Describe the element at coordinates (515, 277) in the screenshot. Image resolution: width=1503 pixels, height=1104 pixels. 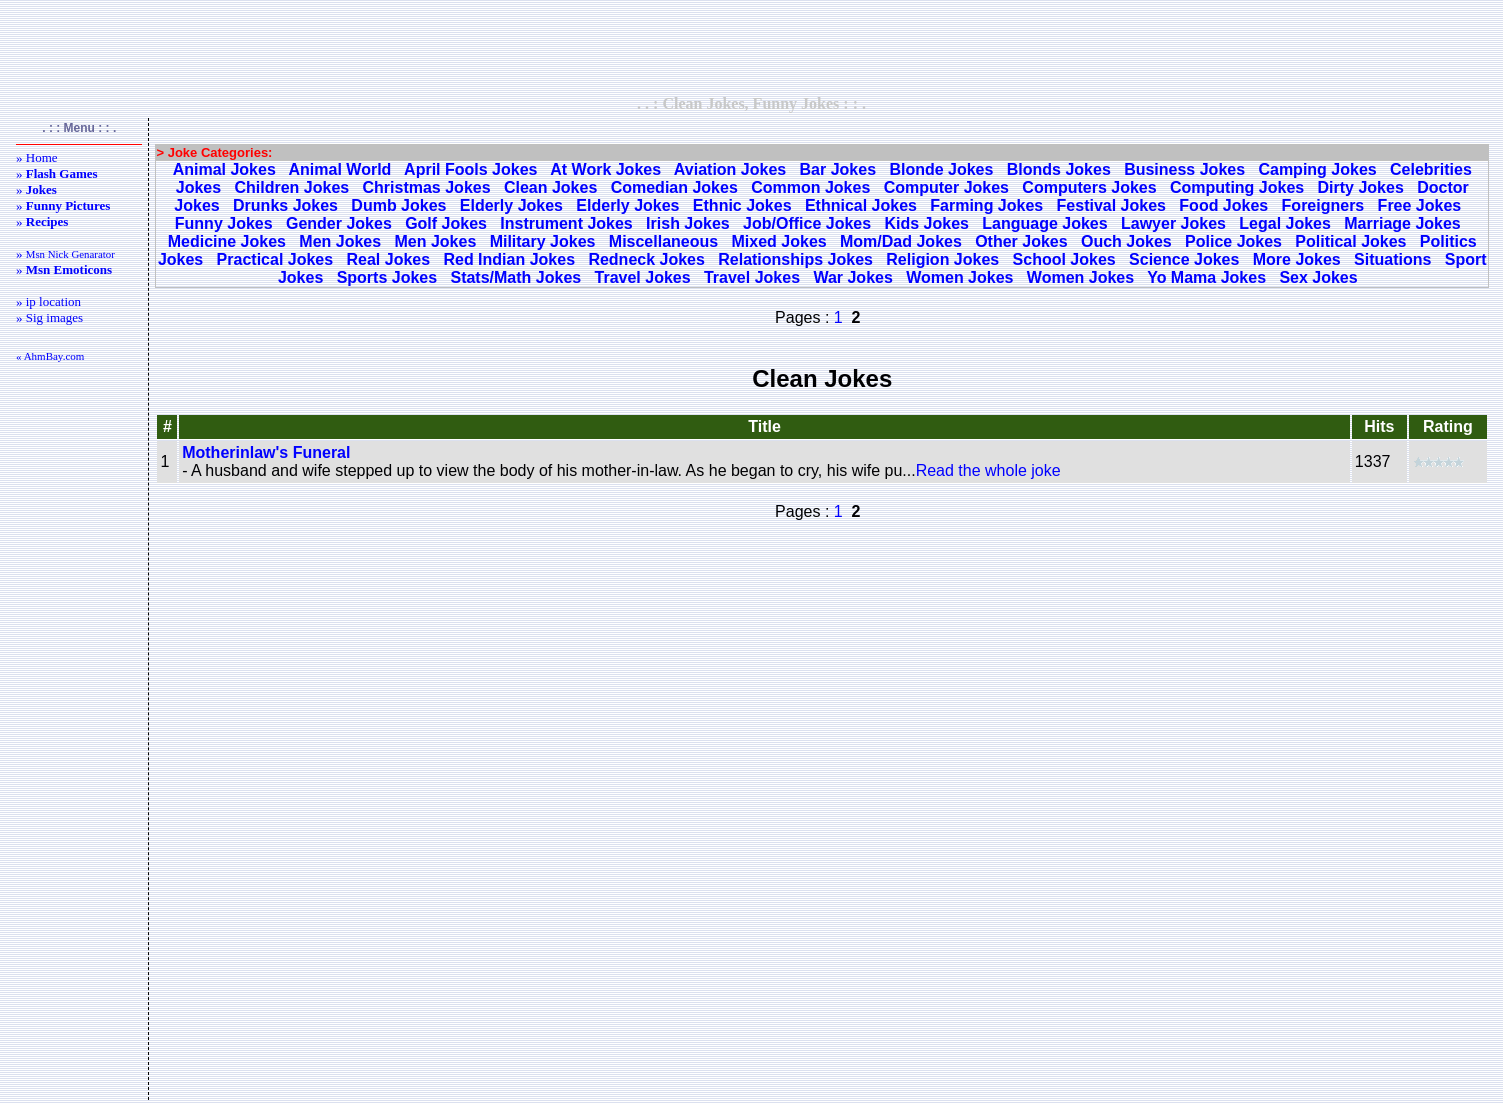
I see `Stats/Math Jokes` at that location.